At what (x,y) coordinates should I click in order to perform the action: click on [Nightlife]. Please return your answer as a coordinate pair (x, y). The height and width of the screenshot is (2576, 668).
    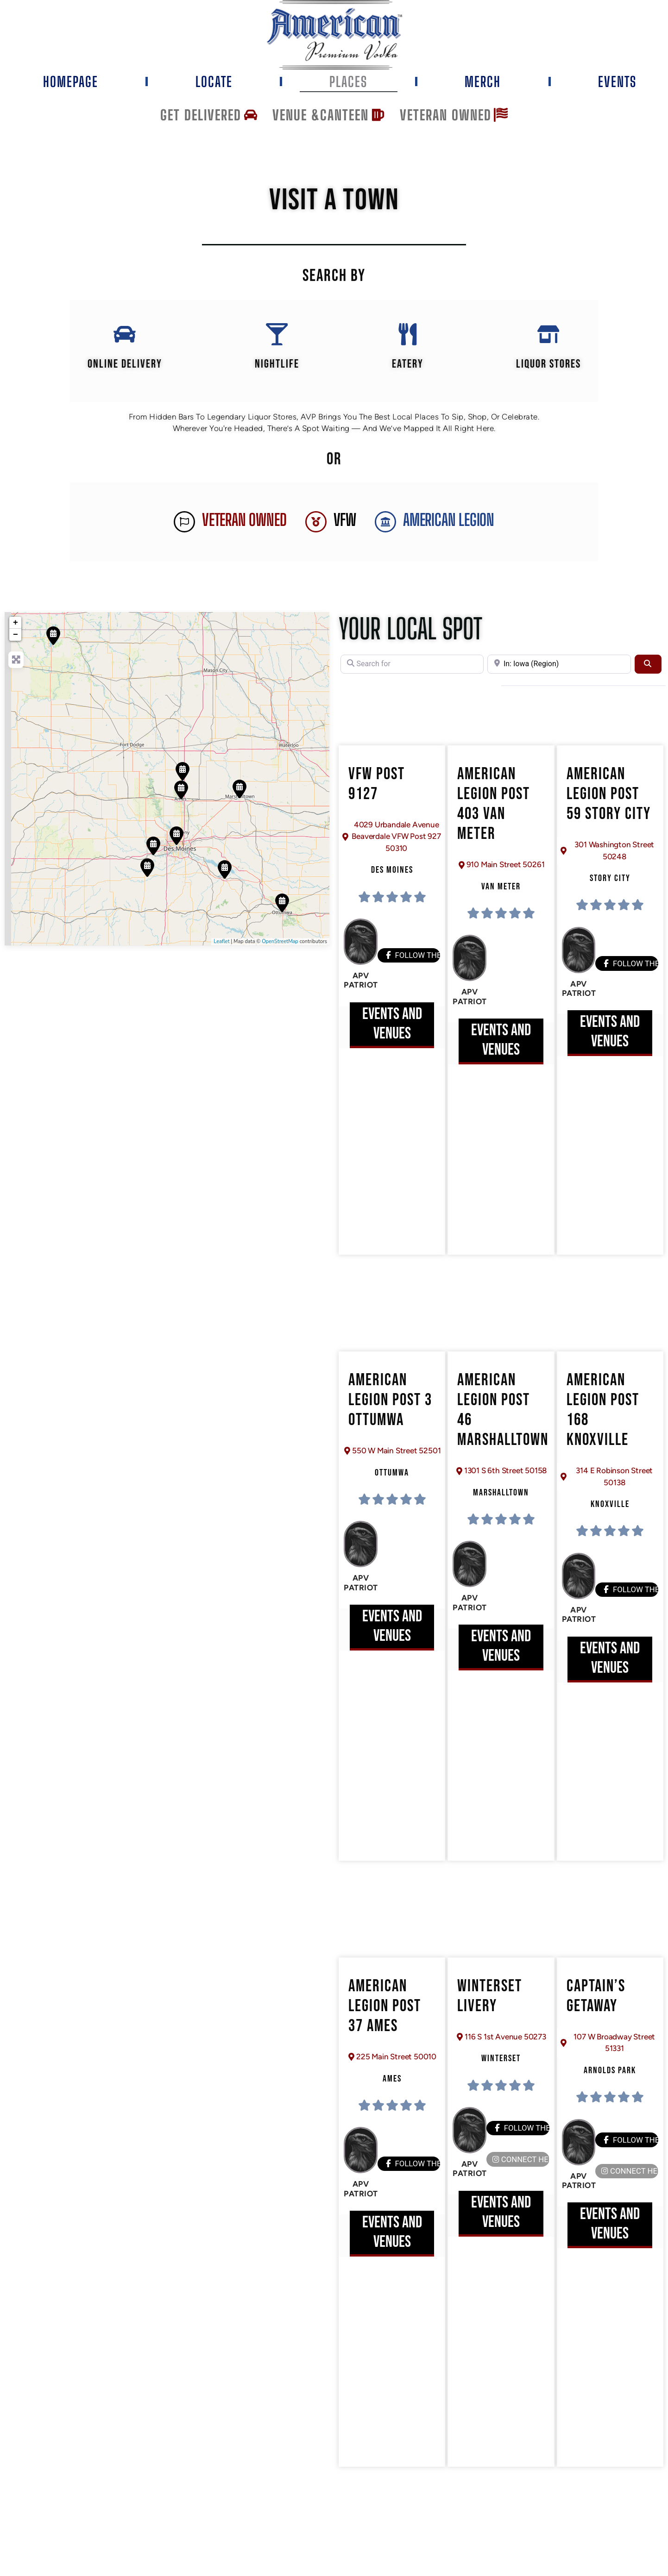
    Looking at the image, I should click on (276, 339).